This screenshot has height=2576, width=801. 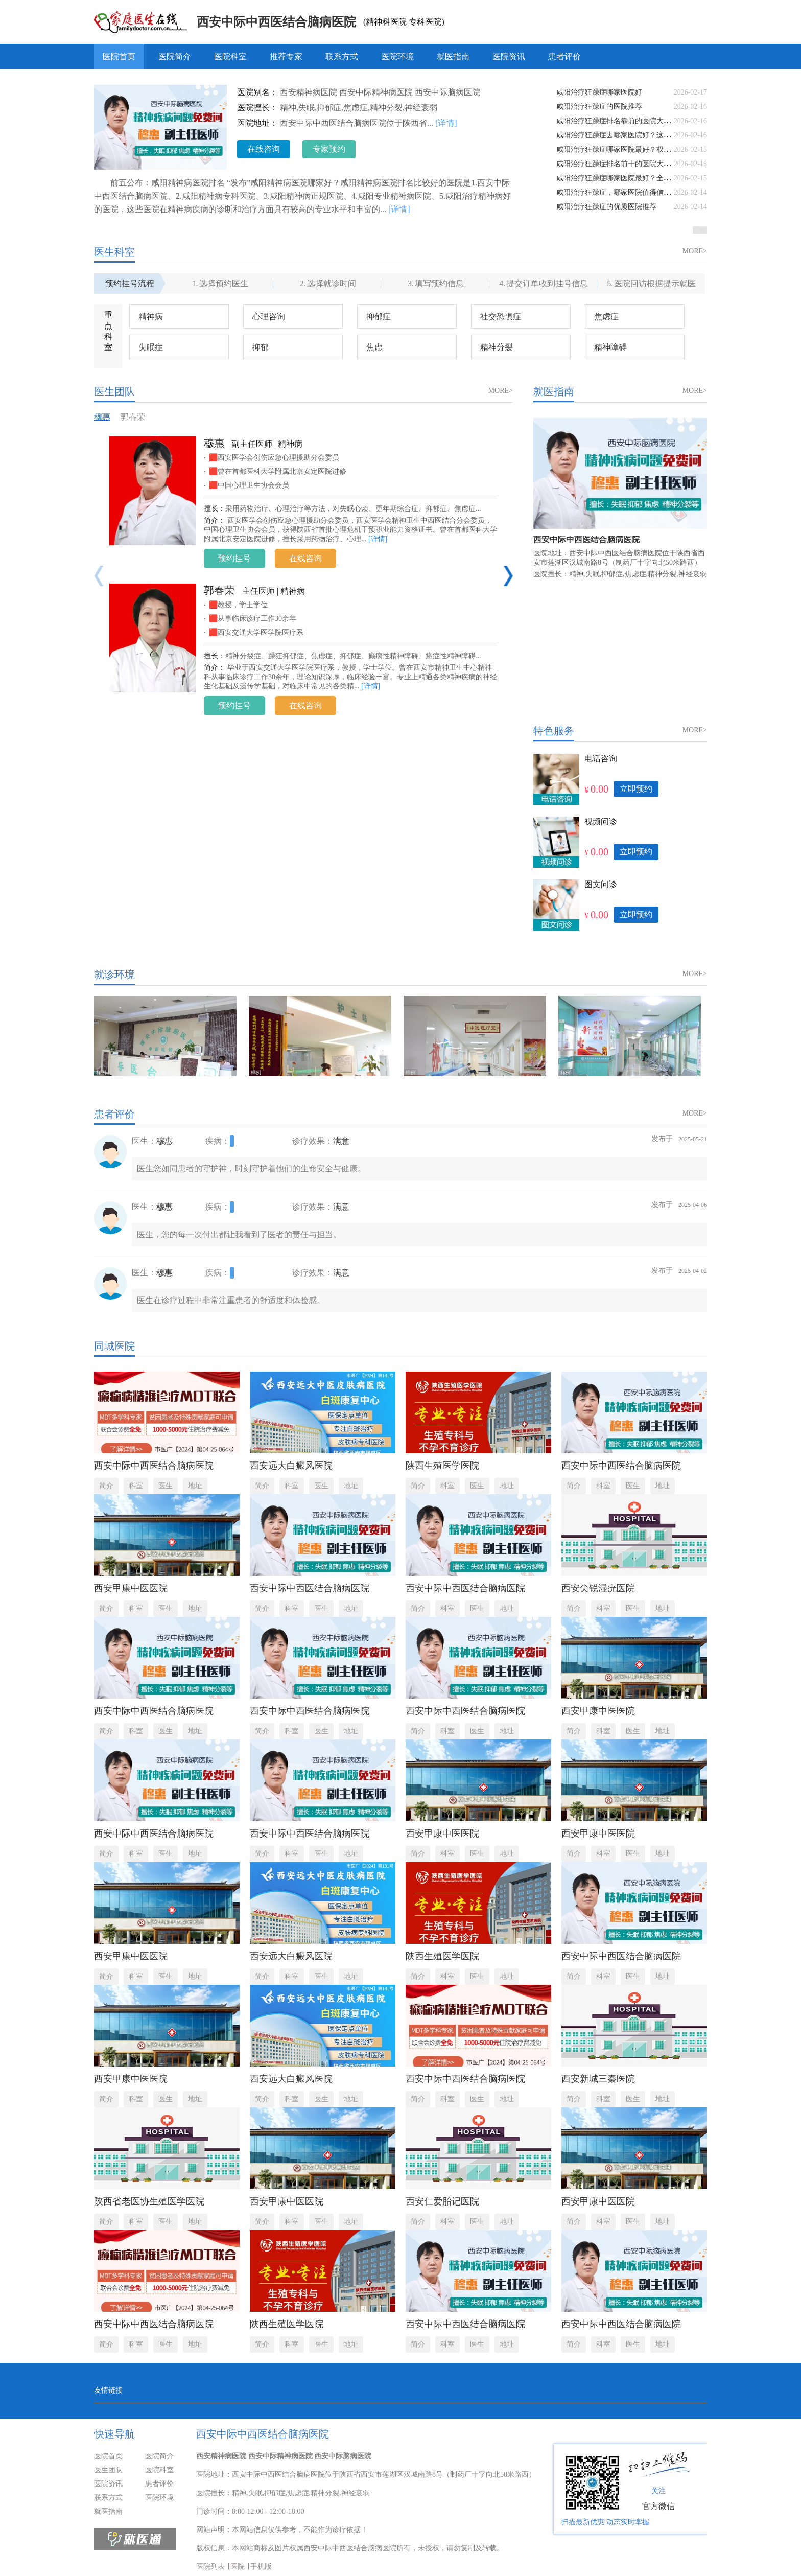 I want to click on 焦虑, so click(x=374, y=347).